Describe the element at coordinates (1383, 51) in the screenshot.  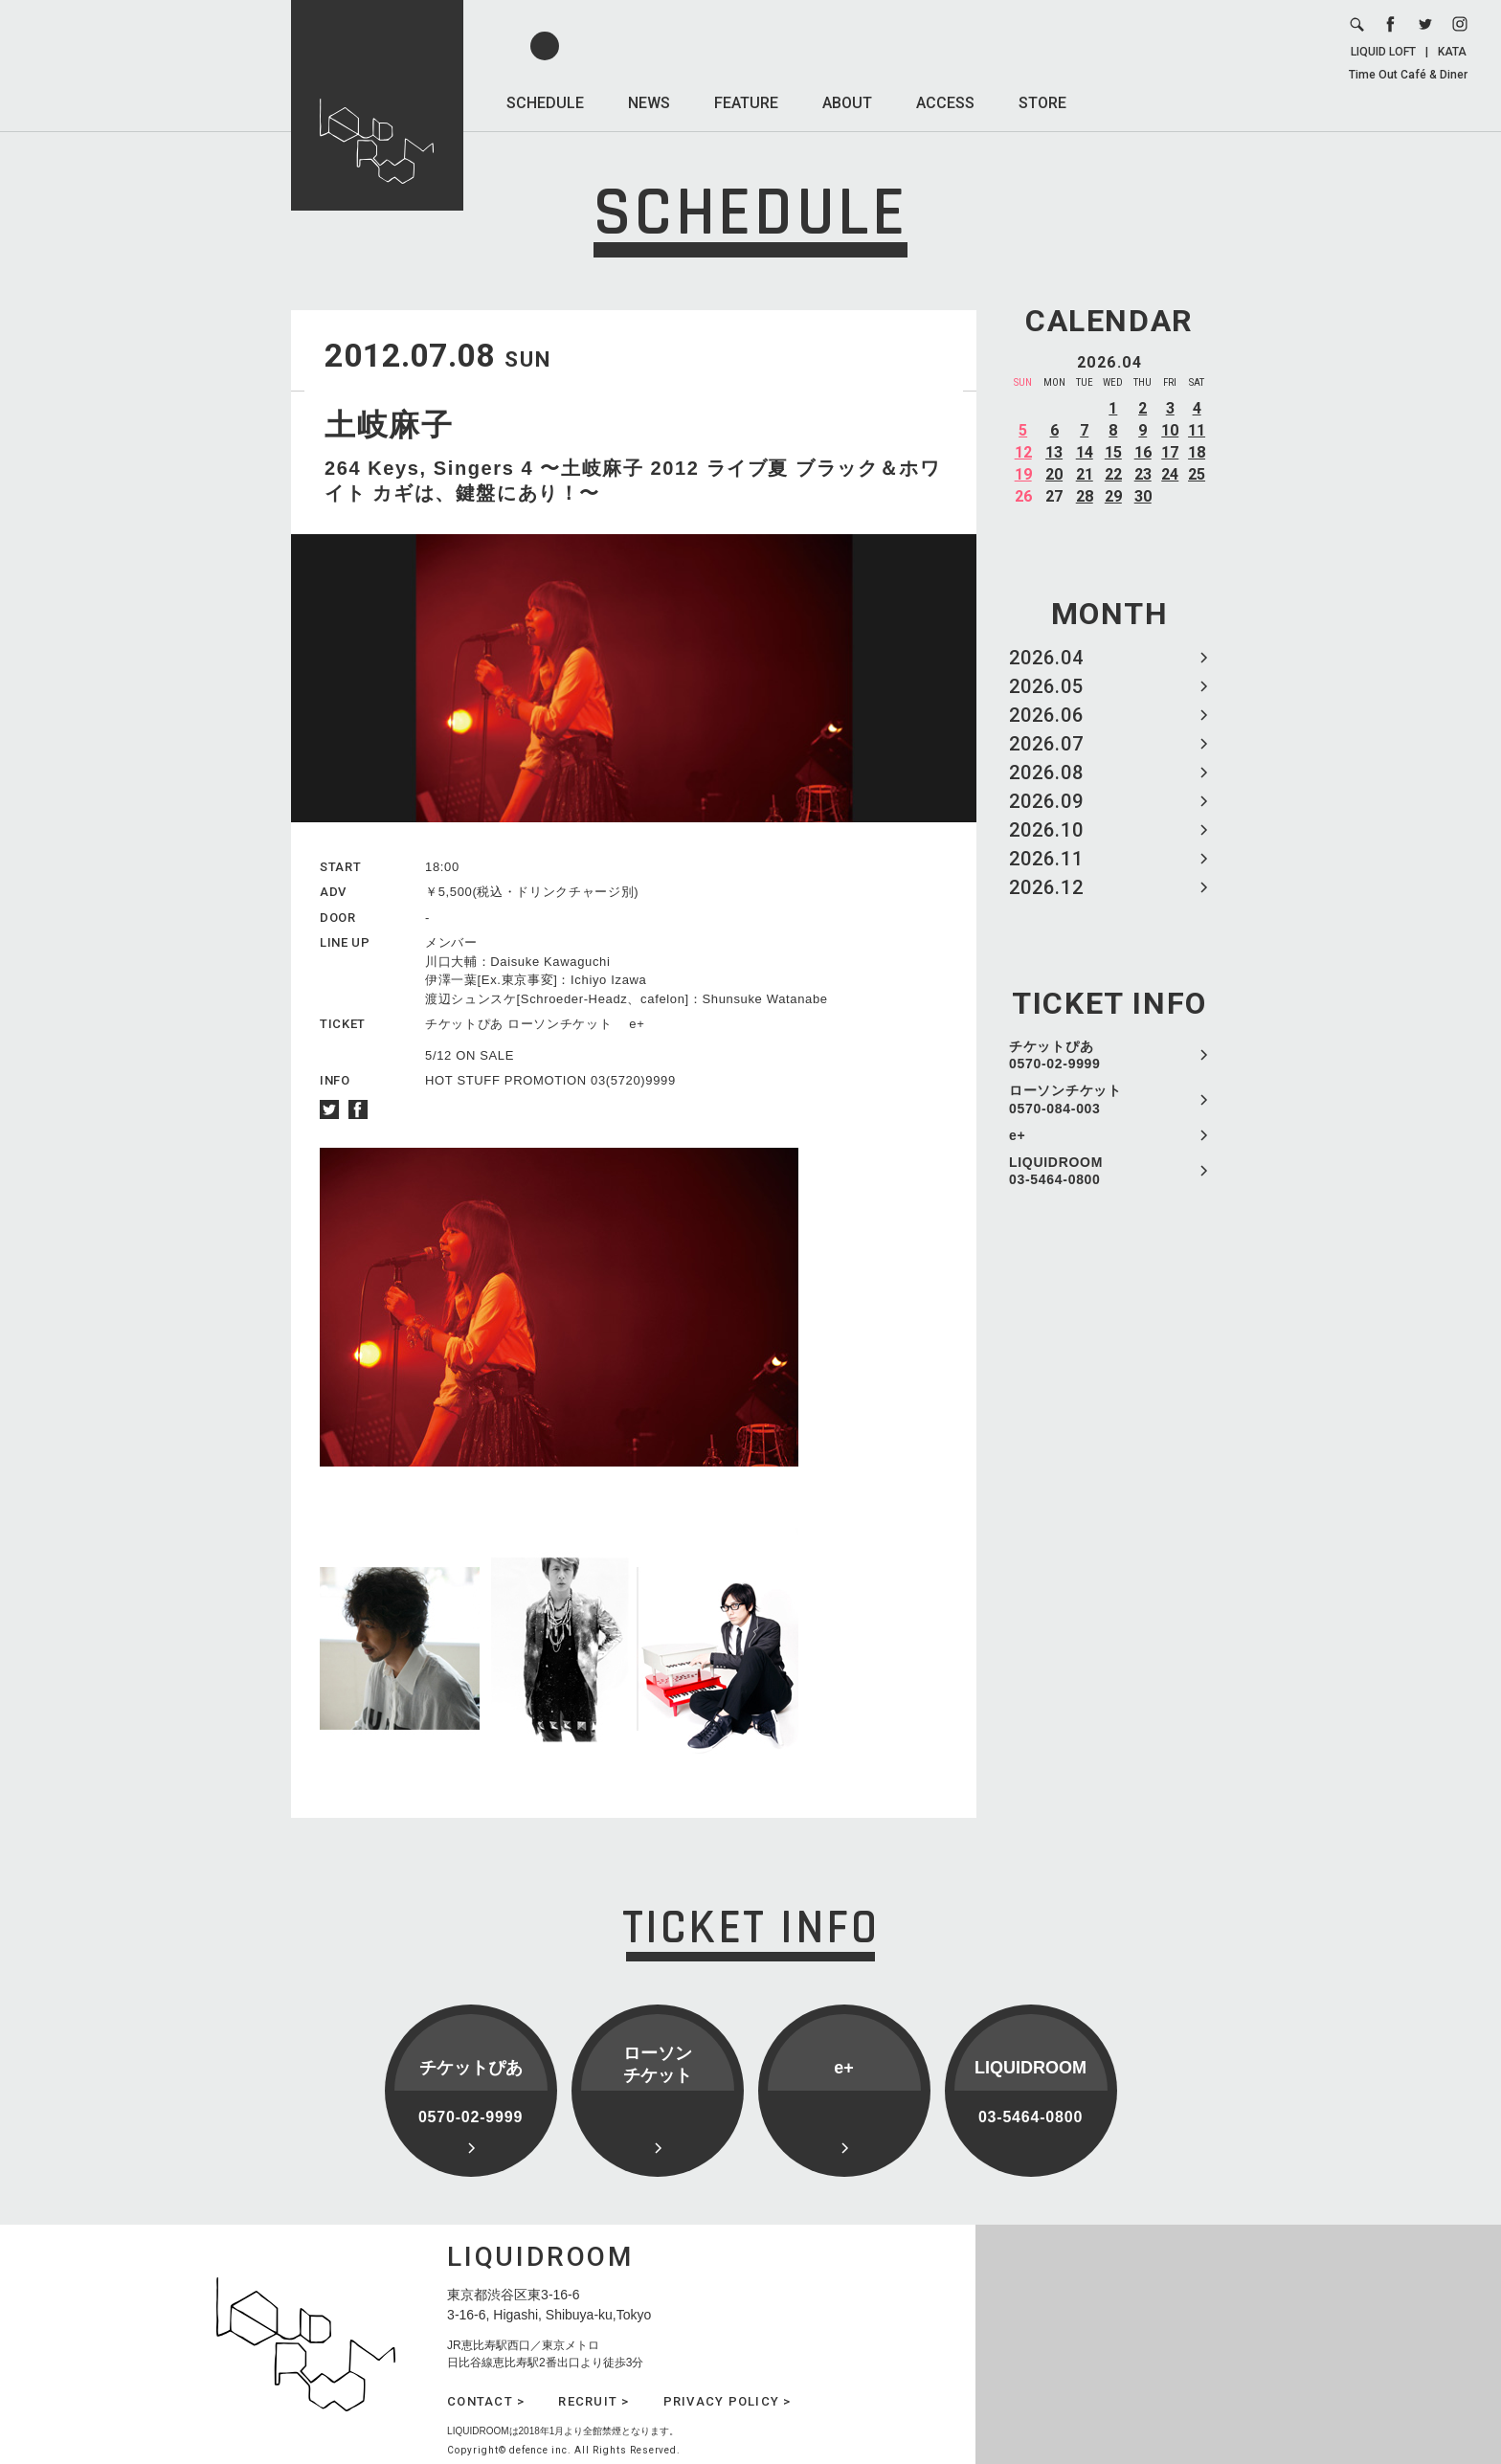
I see `LIQUID LOFT` at that location.